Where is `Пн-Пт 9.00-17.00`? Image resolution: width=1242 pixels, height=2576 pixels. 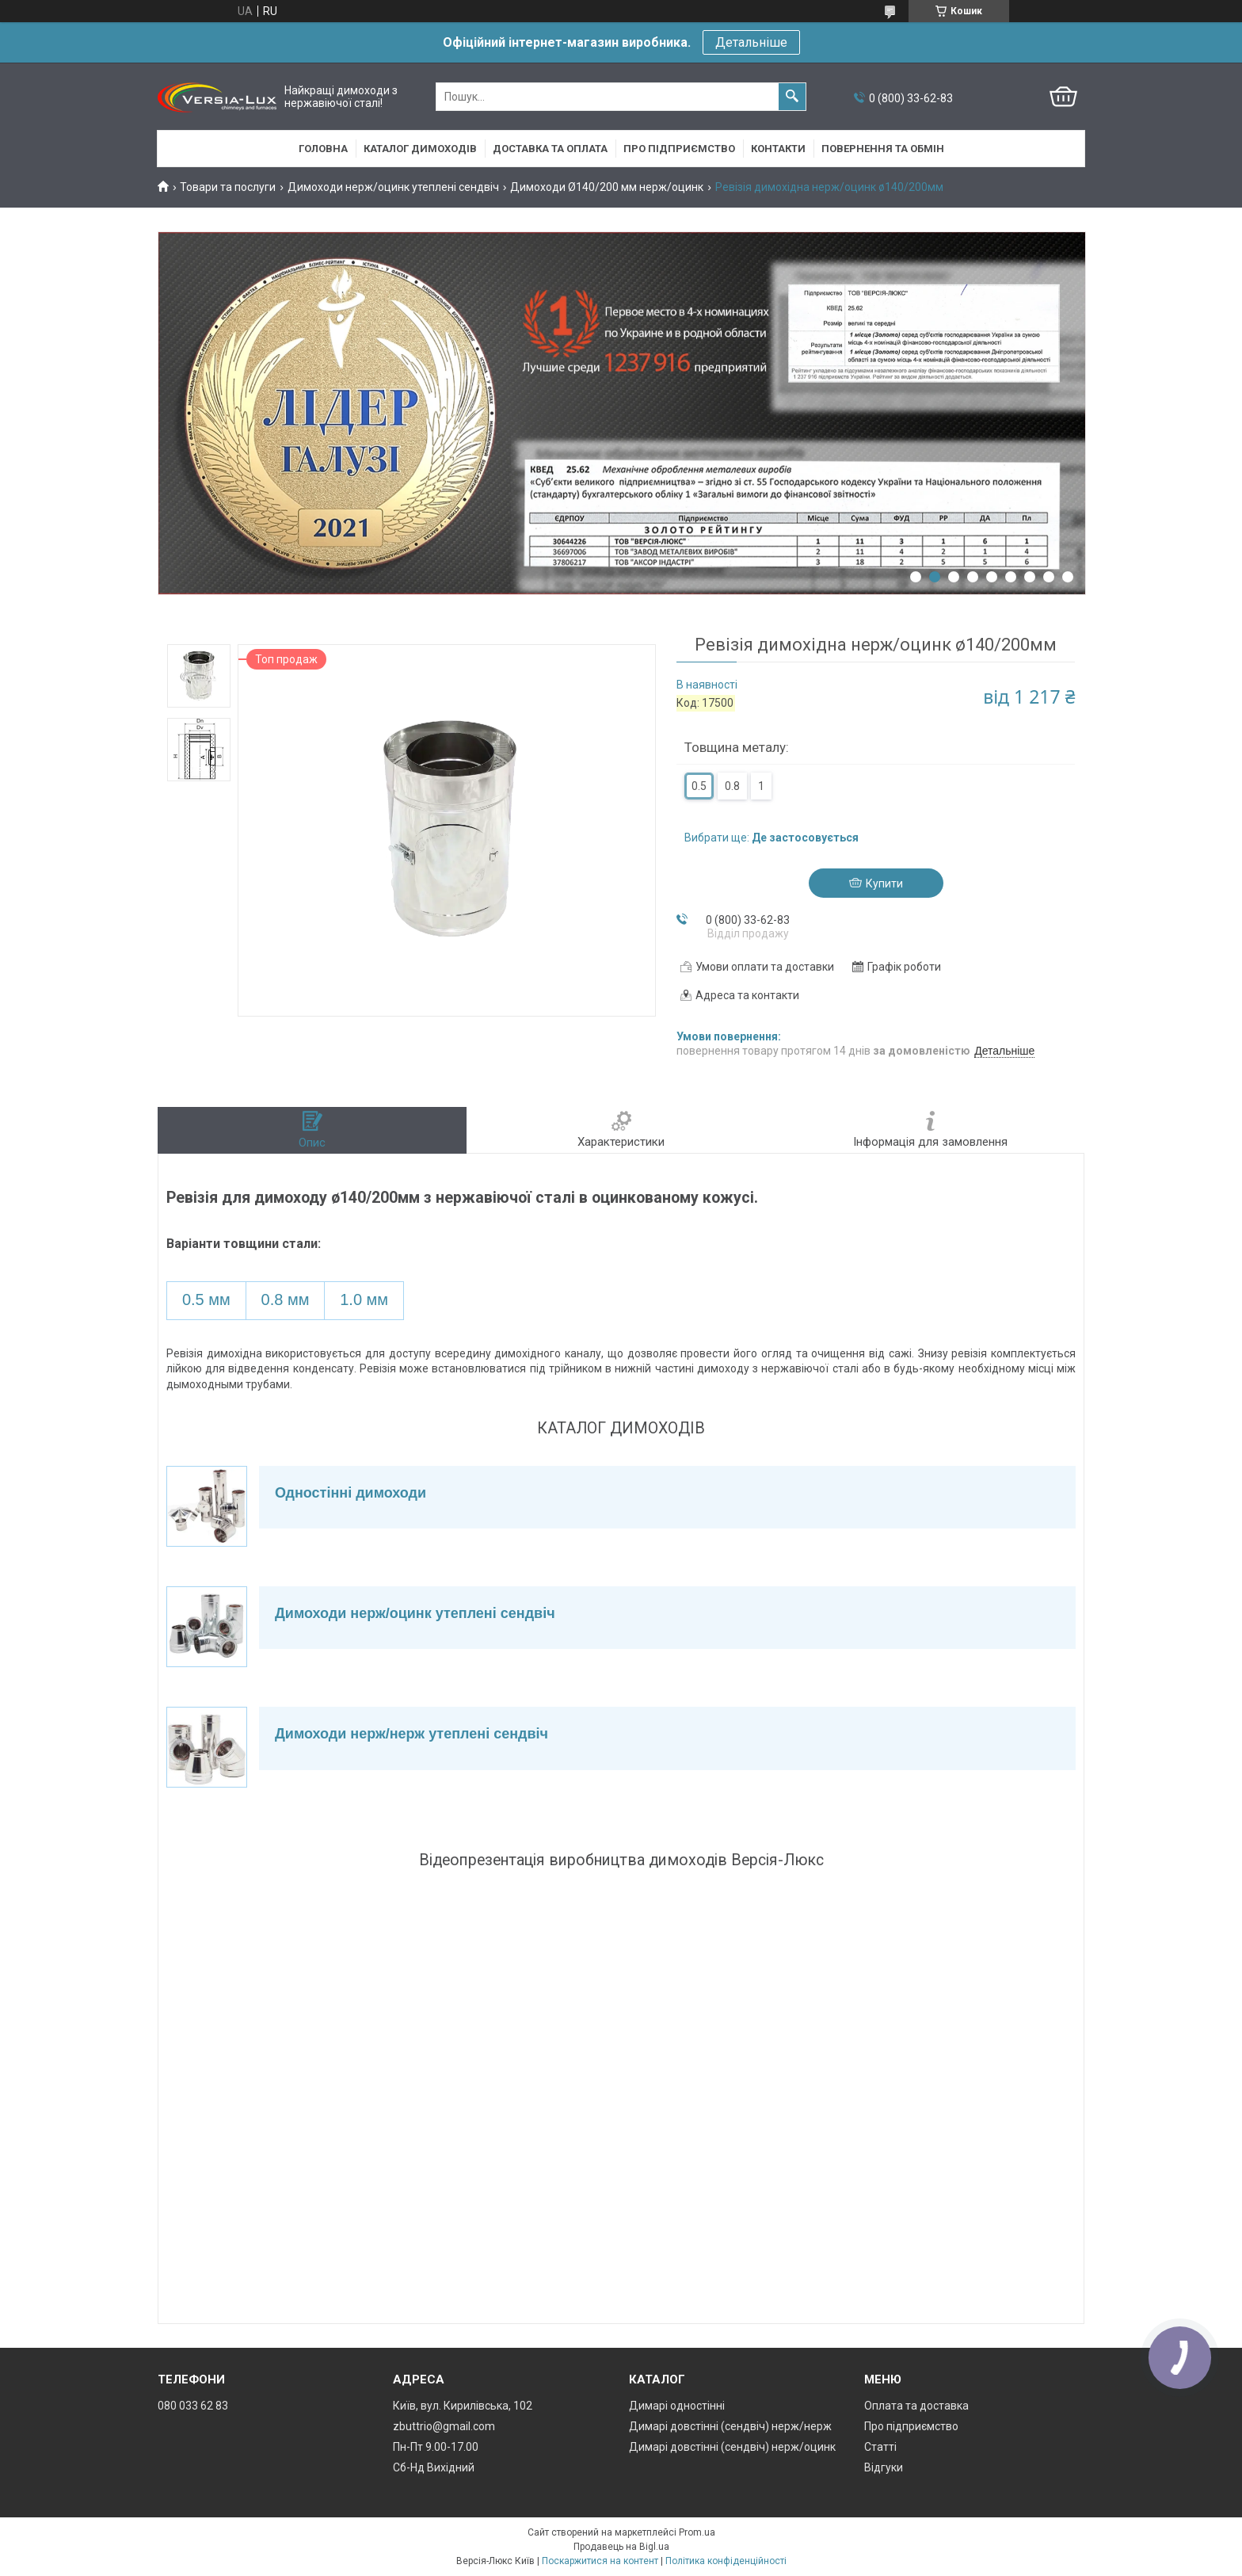
Пн-Пт 9.00-17.00 is located at coordinates (435, 2447).